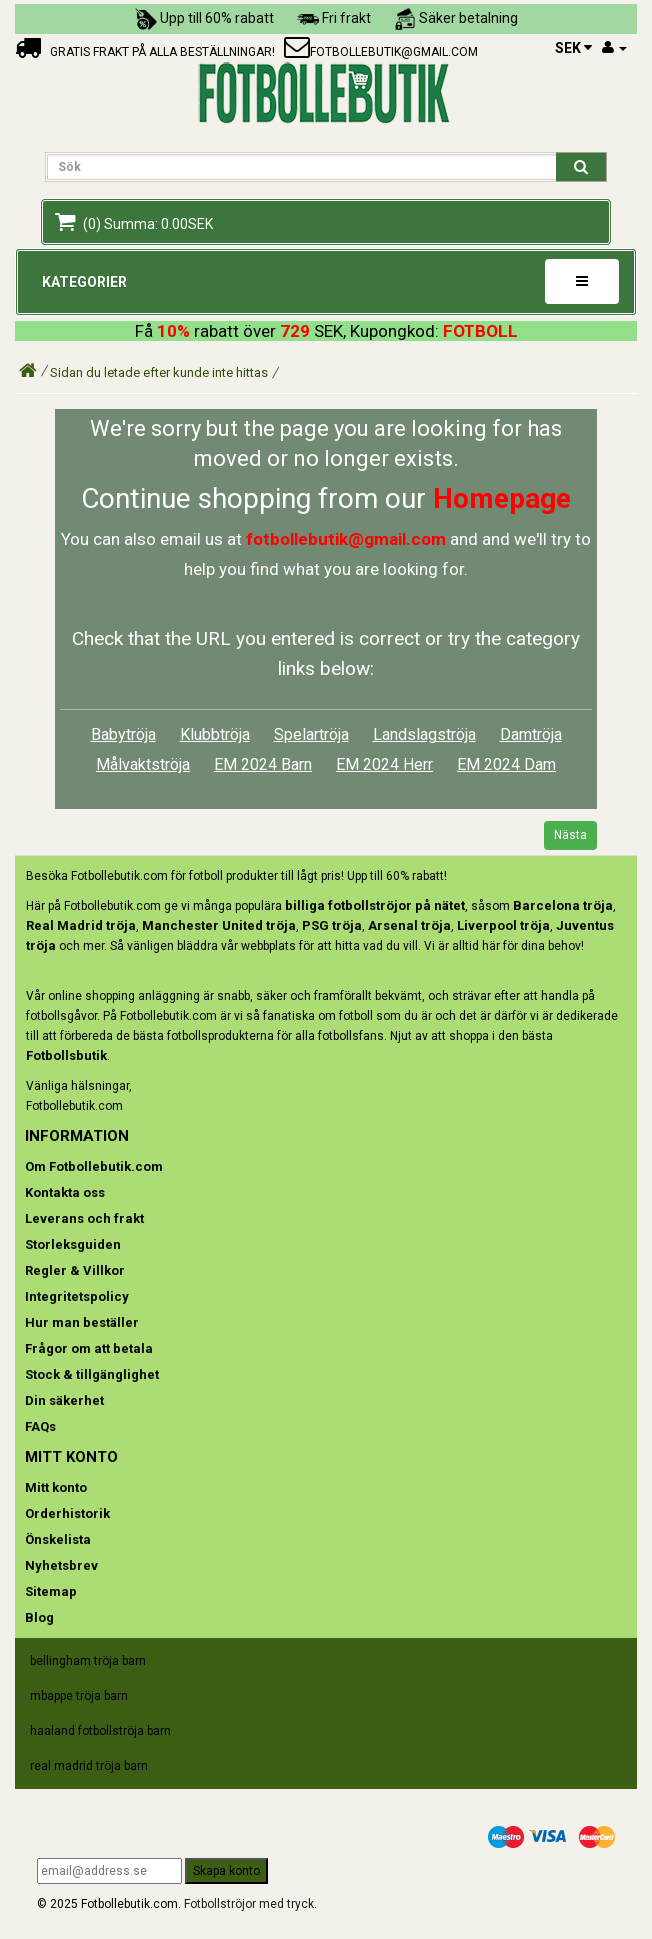 The height and width of the screenshot is (1939, 652). Describe the element at coordinates (311, 734) in the screenshot. I see `Spelartröja` at that location.